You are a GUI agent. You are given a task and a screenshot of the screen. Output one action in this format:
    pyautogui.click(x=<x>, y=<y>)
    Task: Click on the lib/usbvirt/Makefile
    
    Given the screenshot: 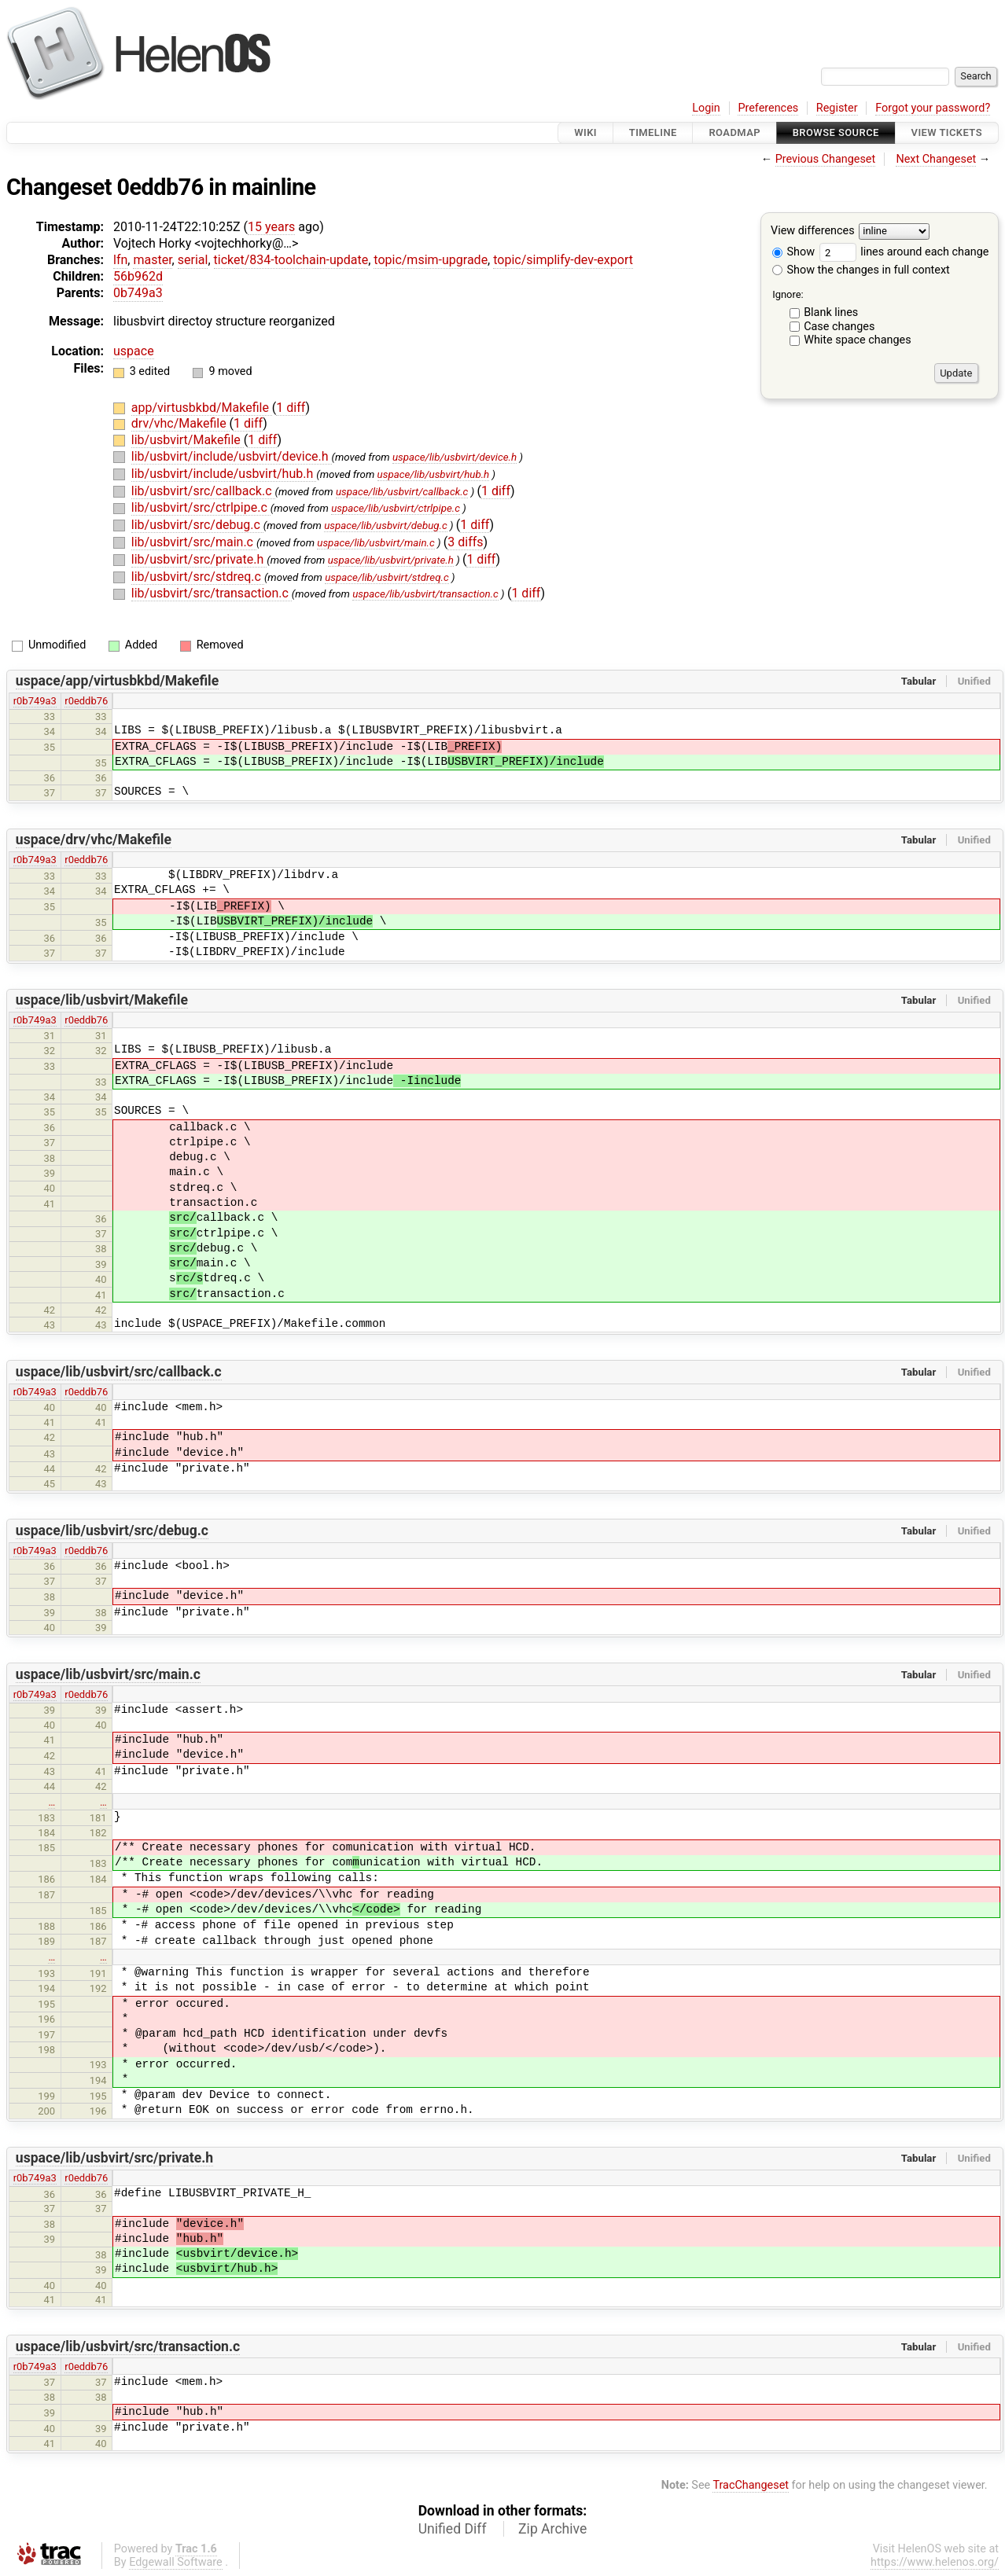 What is the action you would take?
    pyautogui.click(x=187, y=439)
    